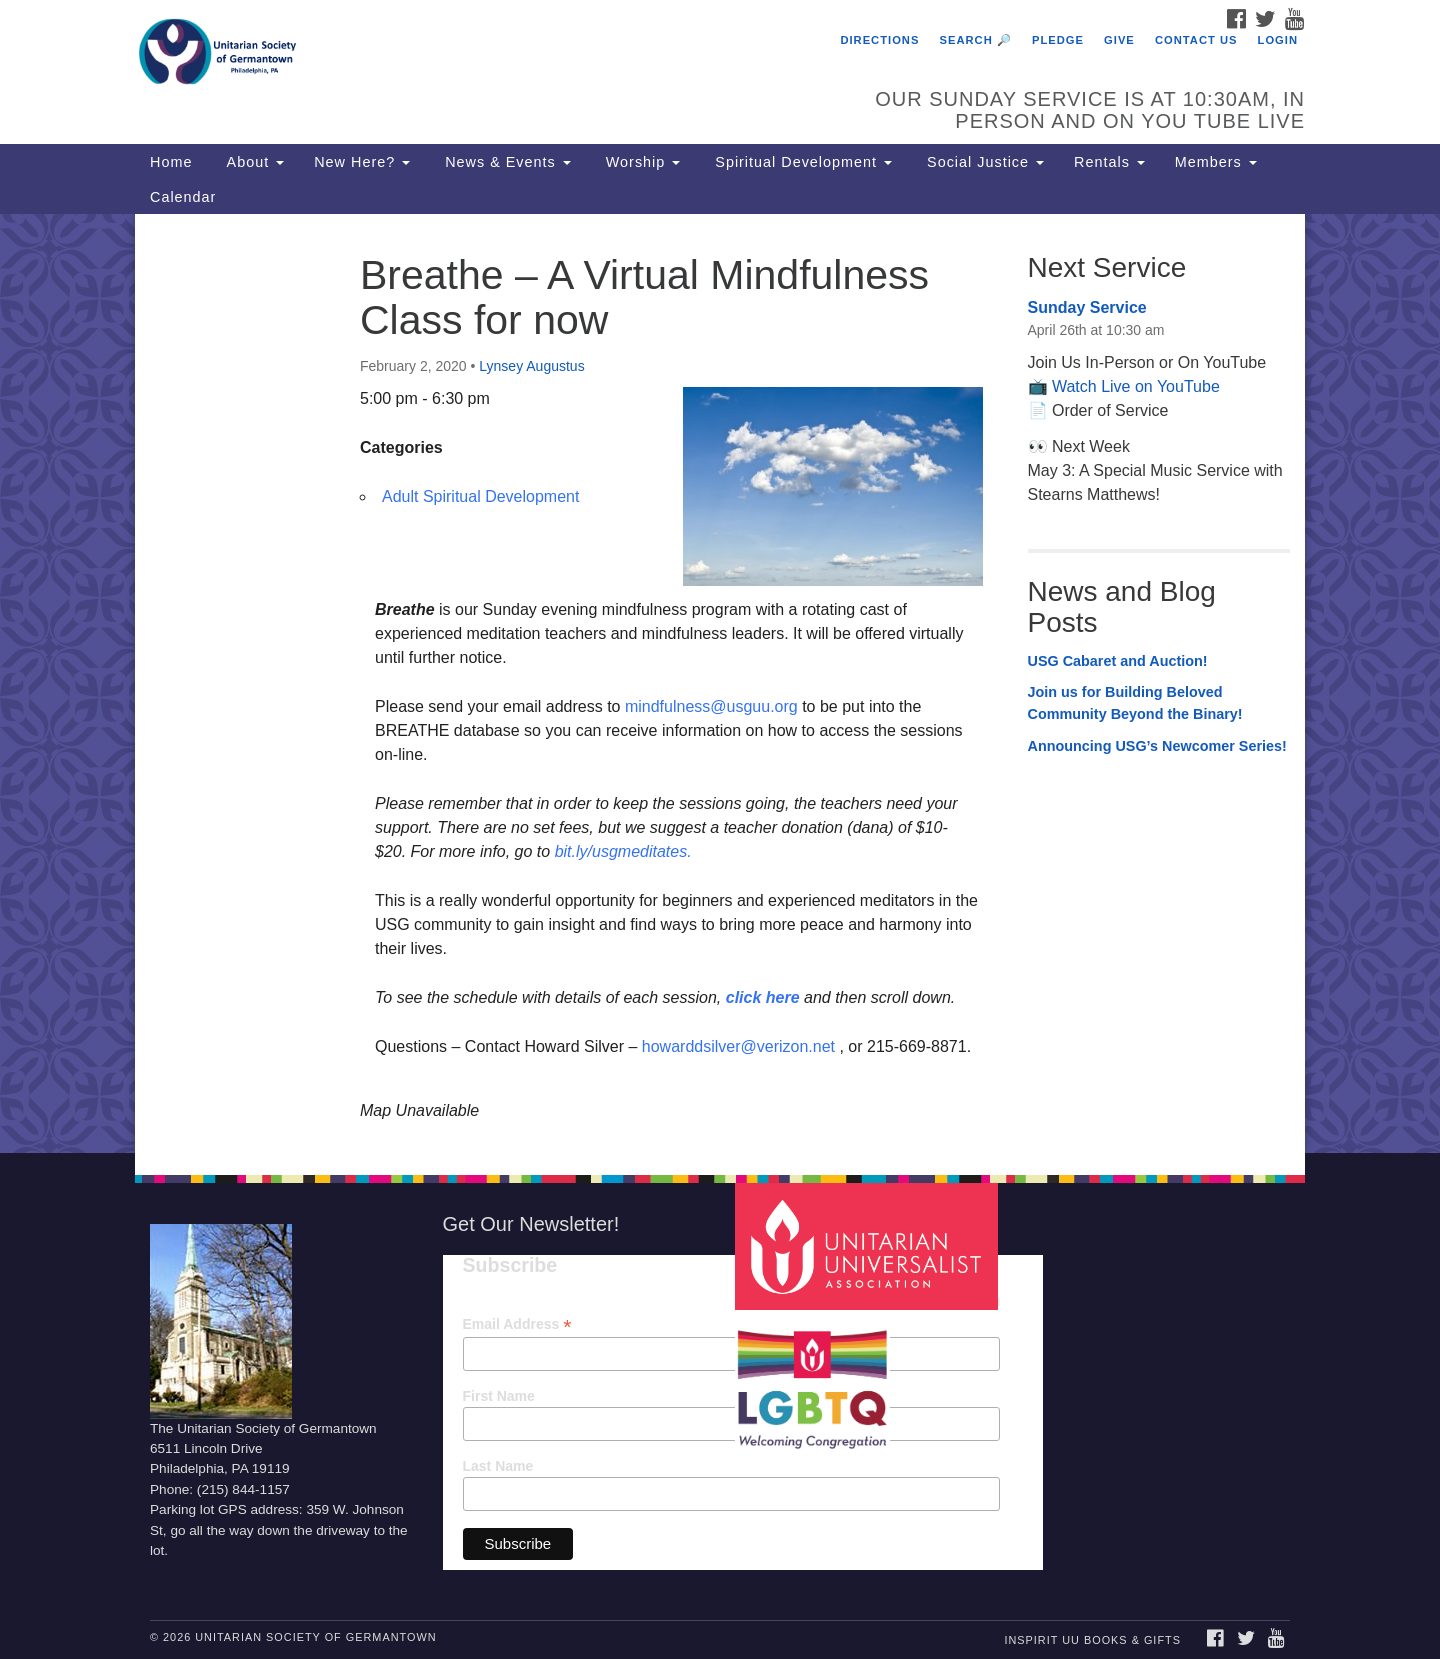 Image resolution: width=1440 pixels, height=1659 pixels. What do you see at coordinates (505, 162) in the screenshot?
I see `News & Events` at bounding box center [505, 162].